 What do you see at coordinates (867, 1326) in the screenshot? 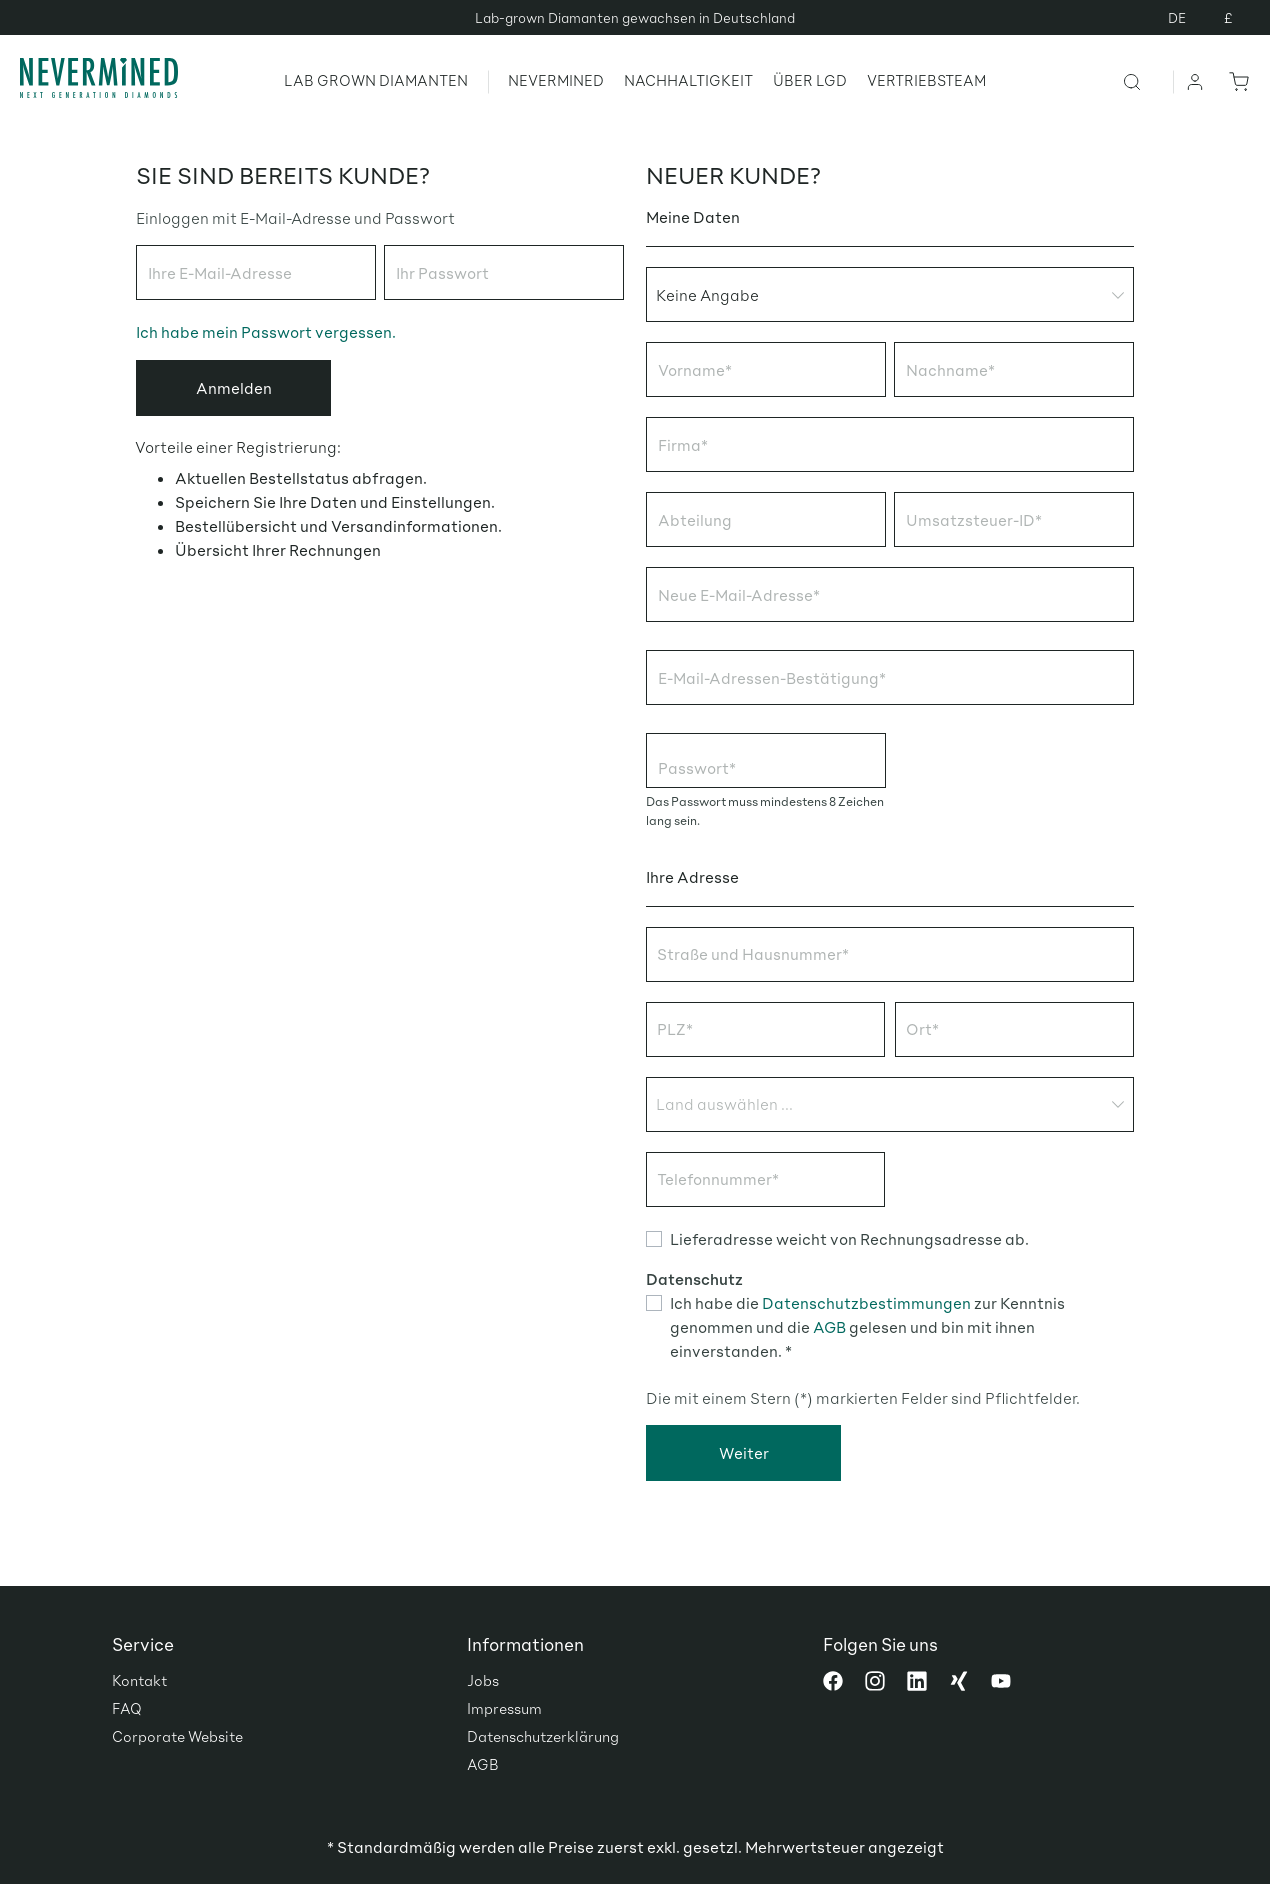
I see `Ich habe die zur Kenntnis genommen und die gelesen und bin mit ihnen einverstanden. *` at bounding box center [867, 1326].